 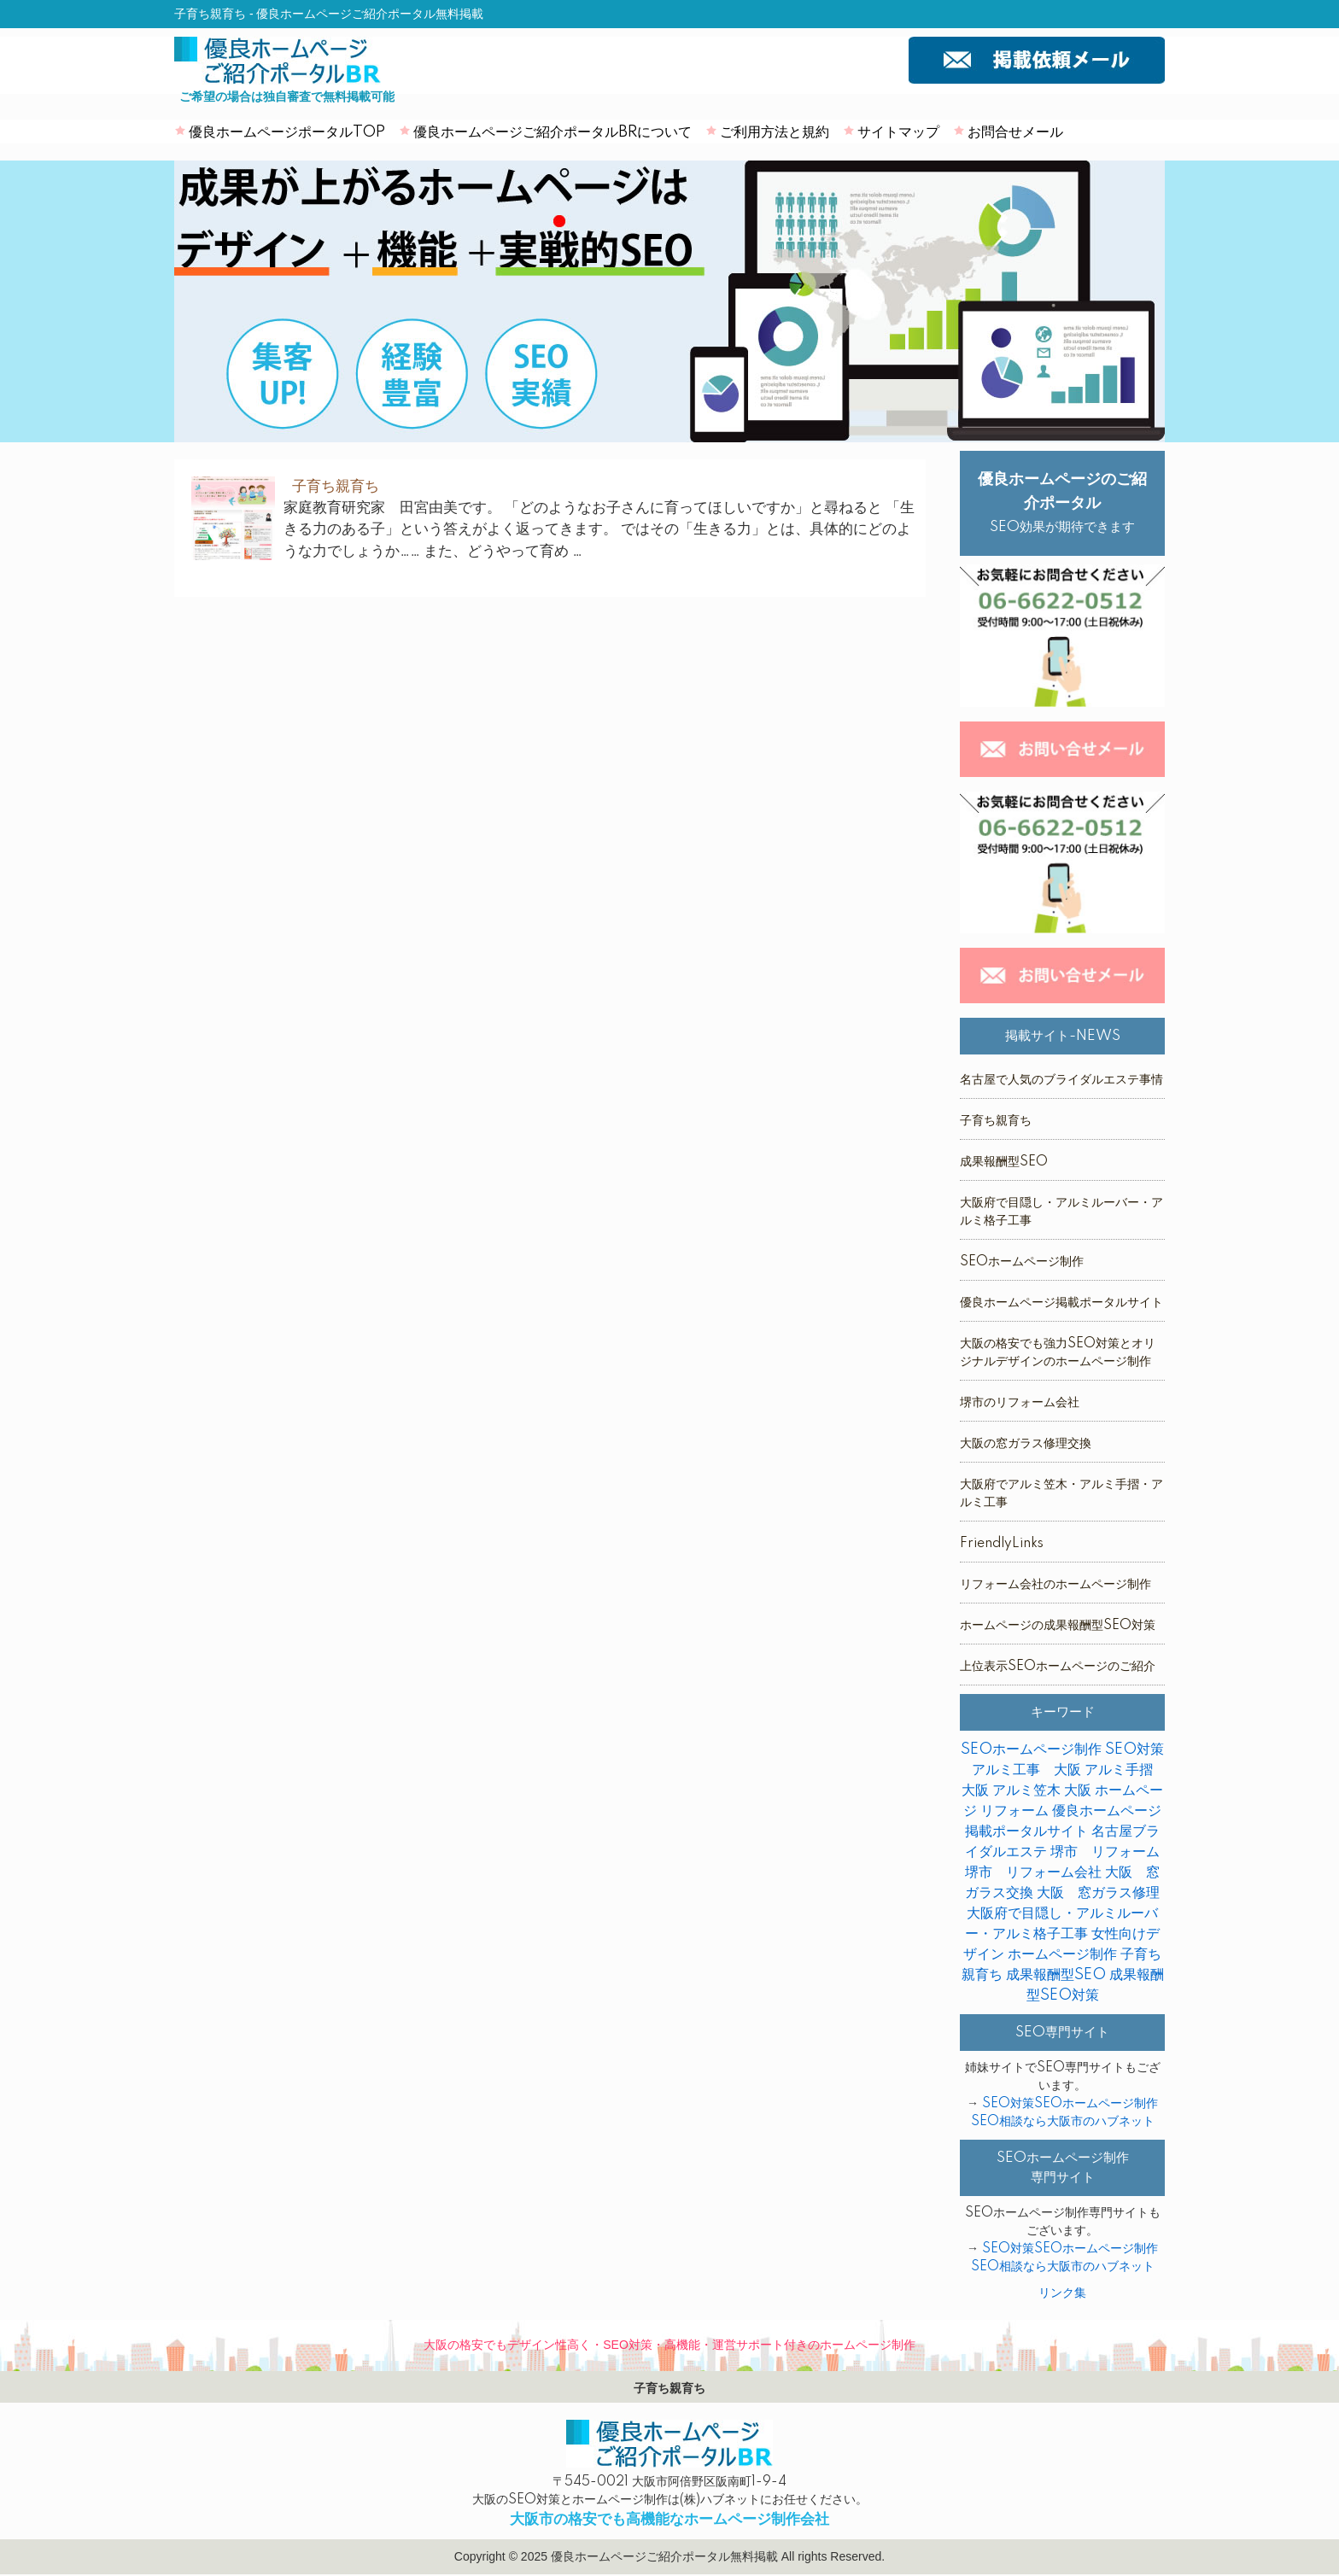 I want to click on 優良ホームページ掲載ポータルサイト, so click(x=1061, y=1303).